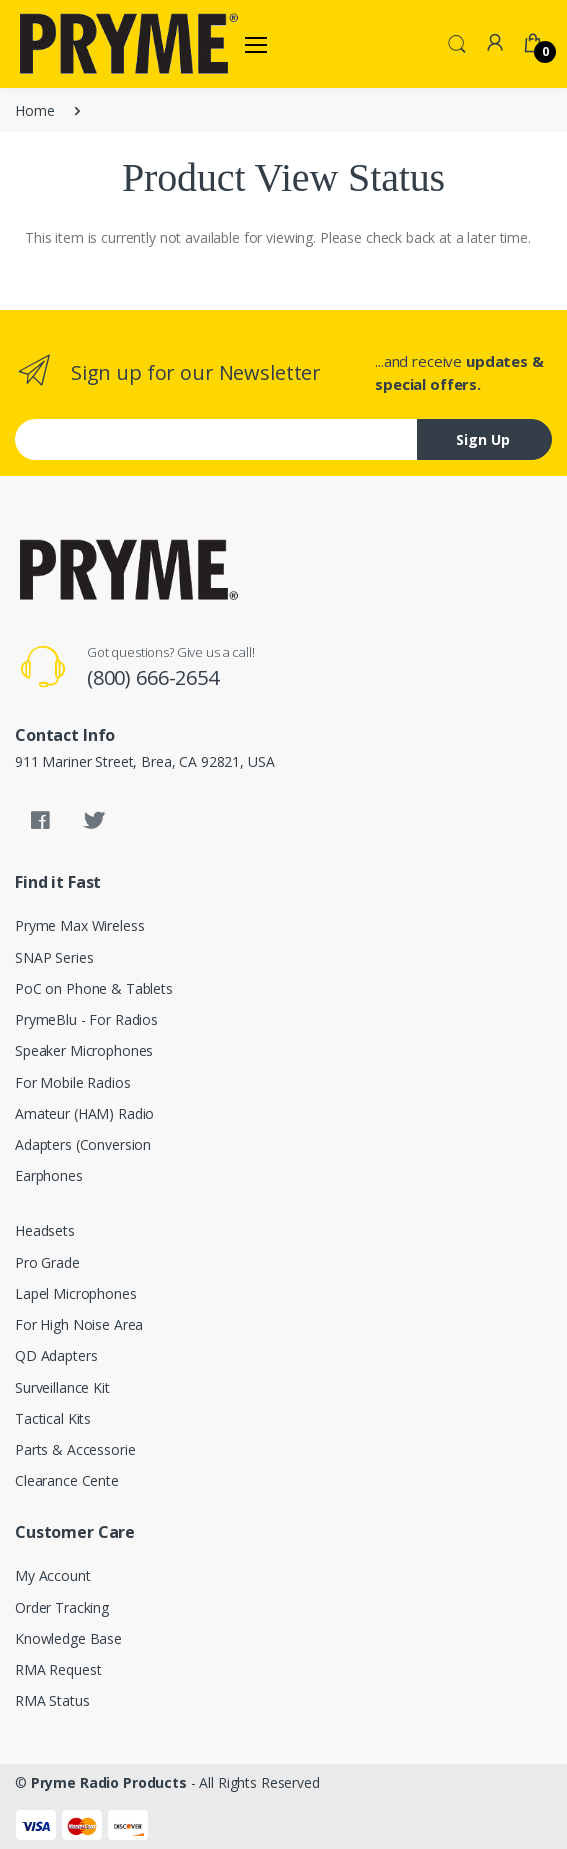 This screenshot has height=1849, width=567. Describe the element at coordinates (79, 925) in the screenshot. I see `Pryme Max Wireless` at that location.